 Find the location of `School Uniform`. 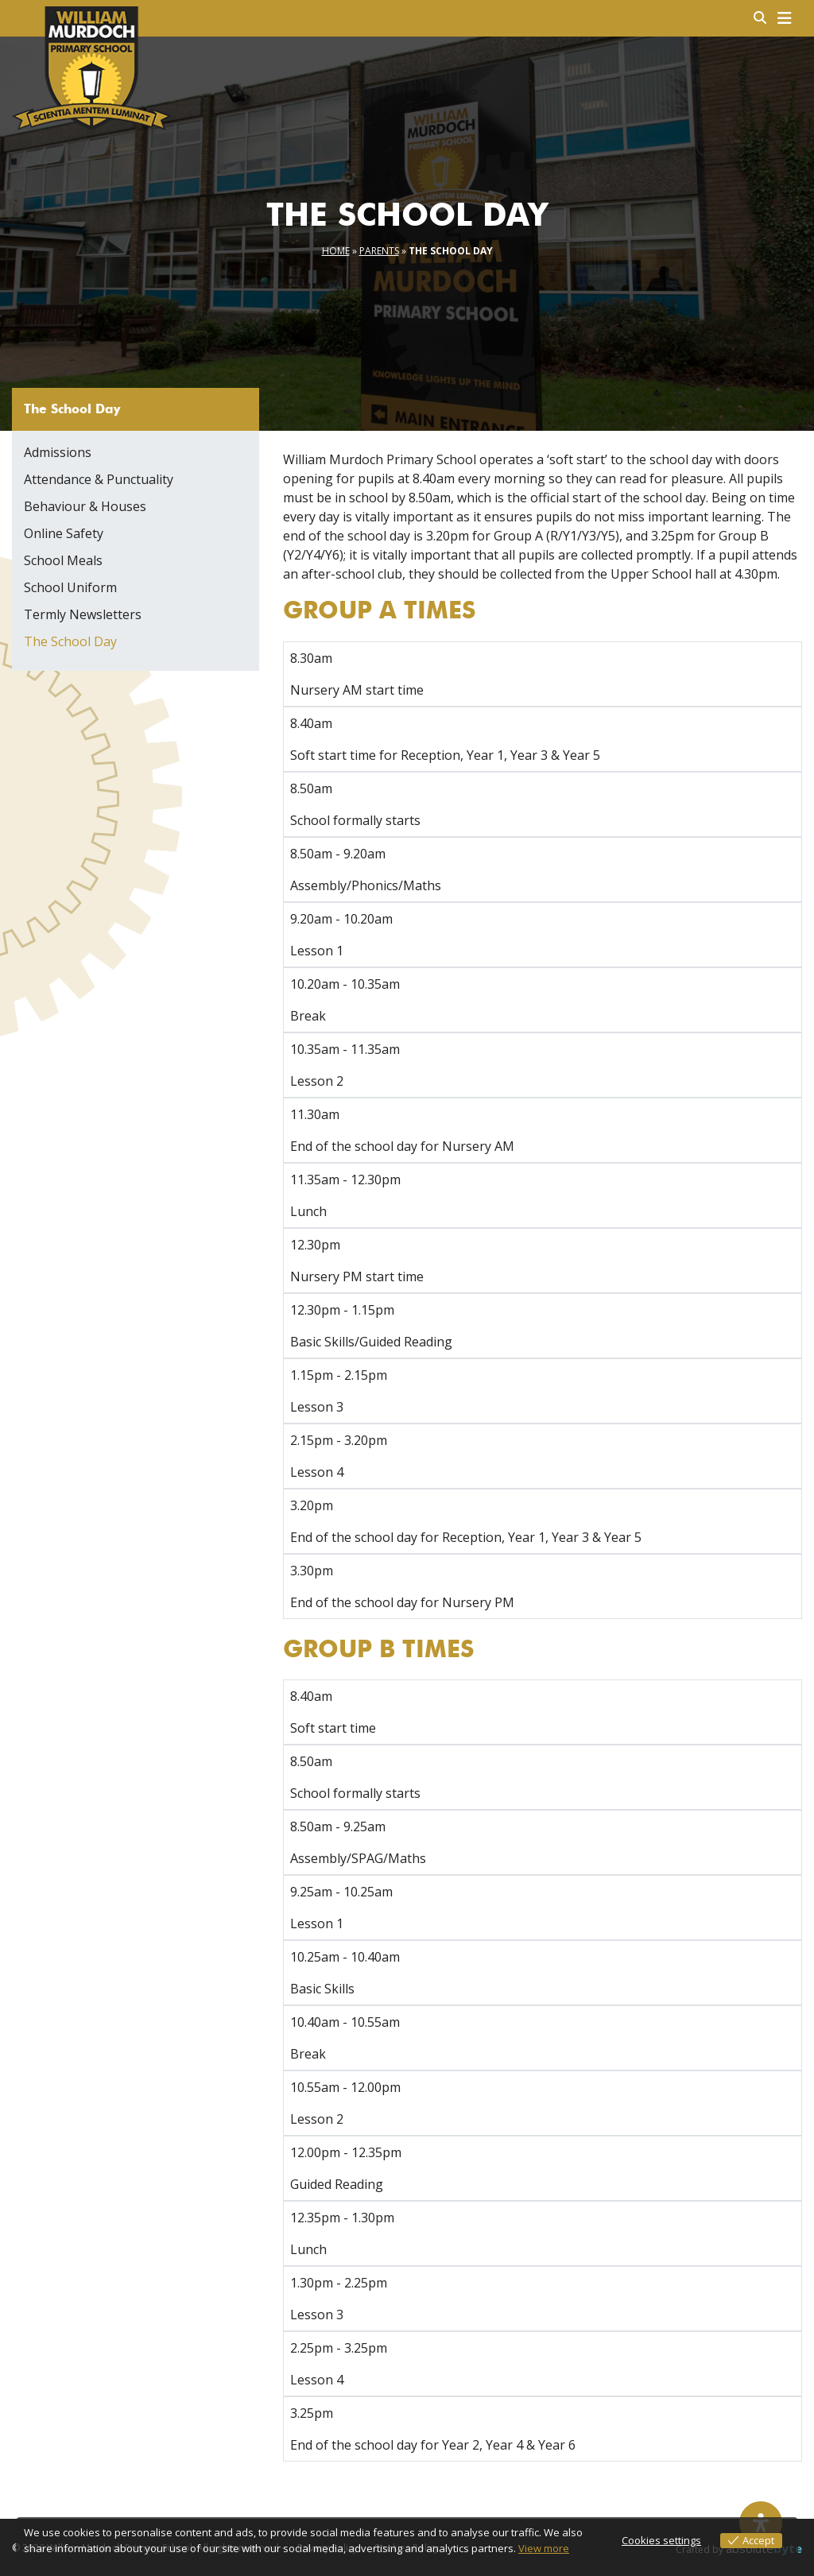

School Uniform is located at coordinates (70, 587).